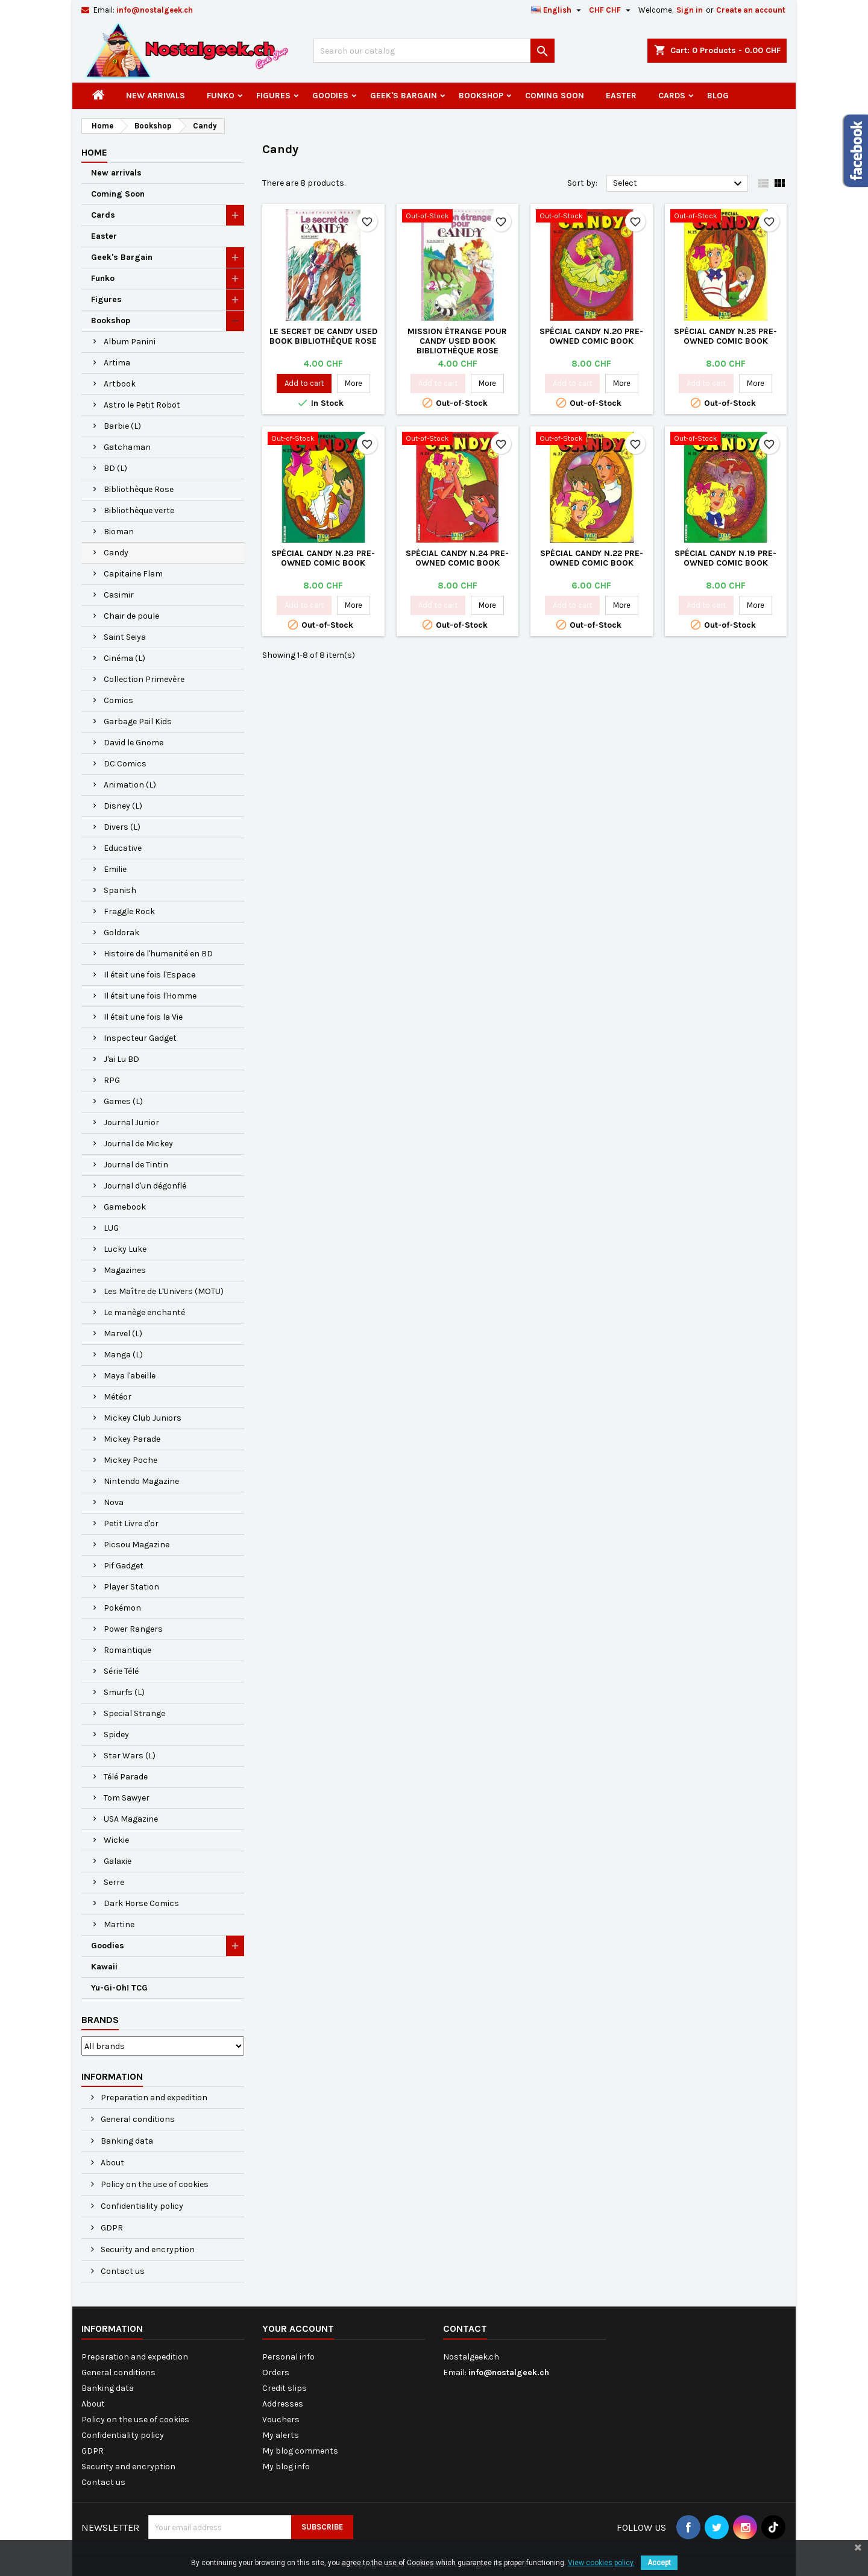 This screenshot has height=2576, width=868. What do you see at coordinates (142, 405) in the screenshot?
I see `Astro le Petit Robot` at bounding box center [142, 405].